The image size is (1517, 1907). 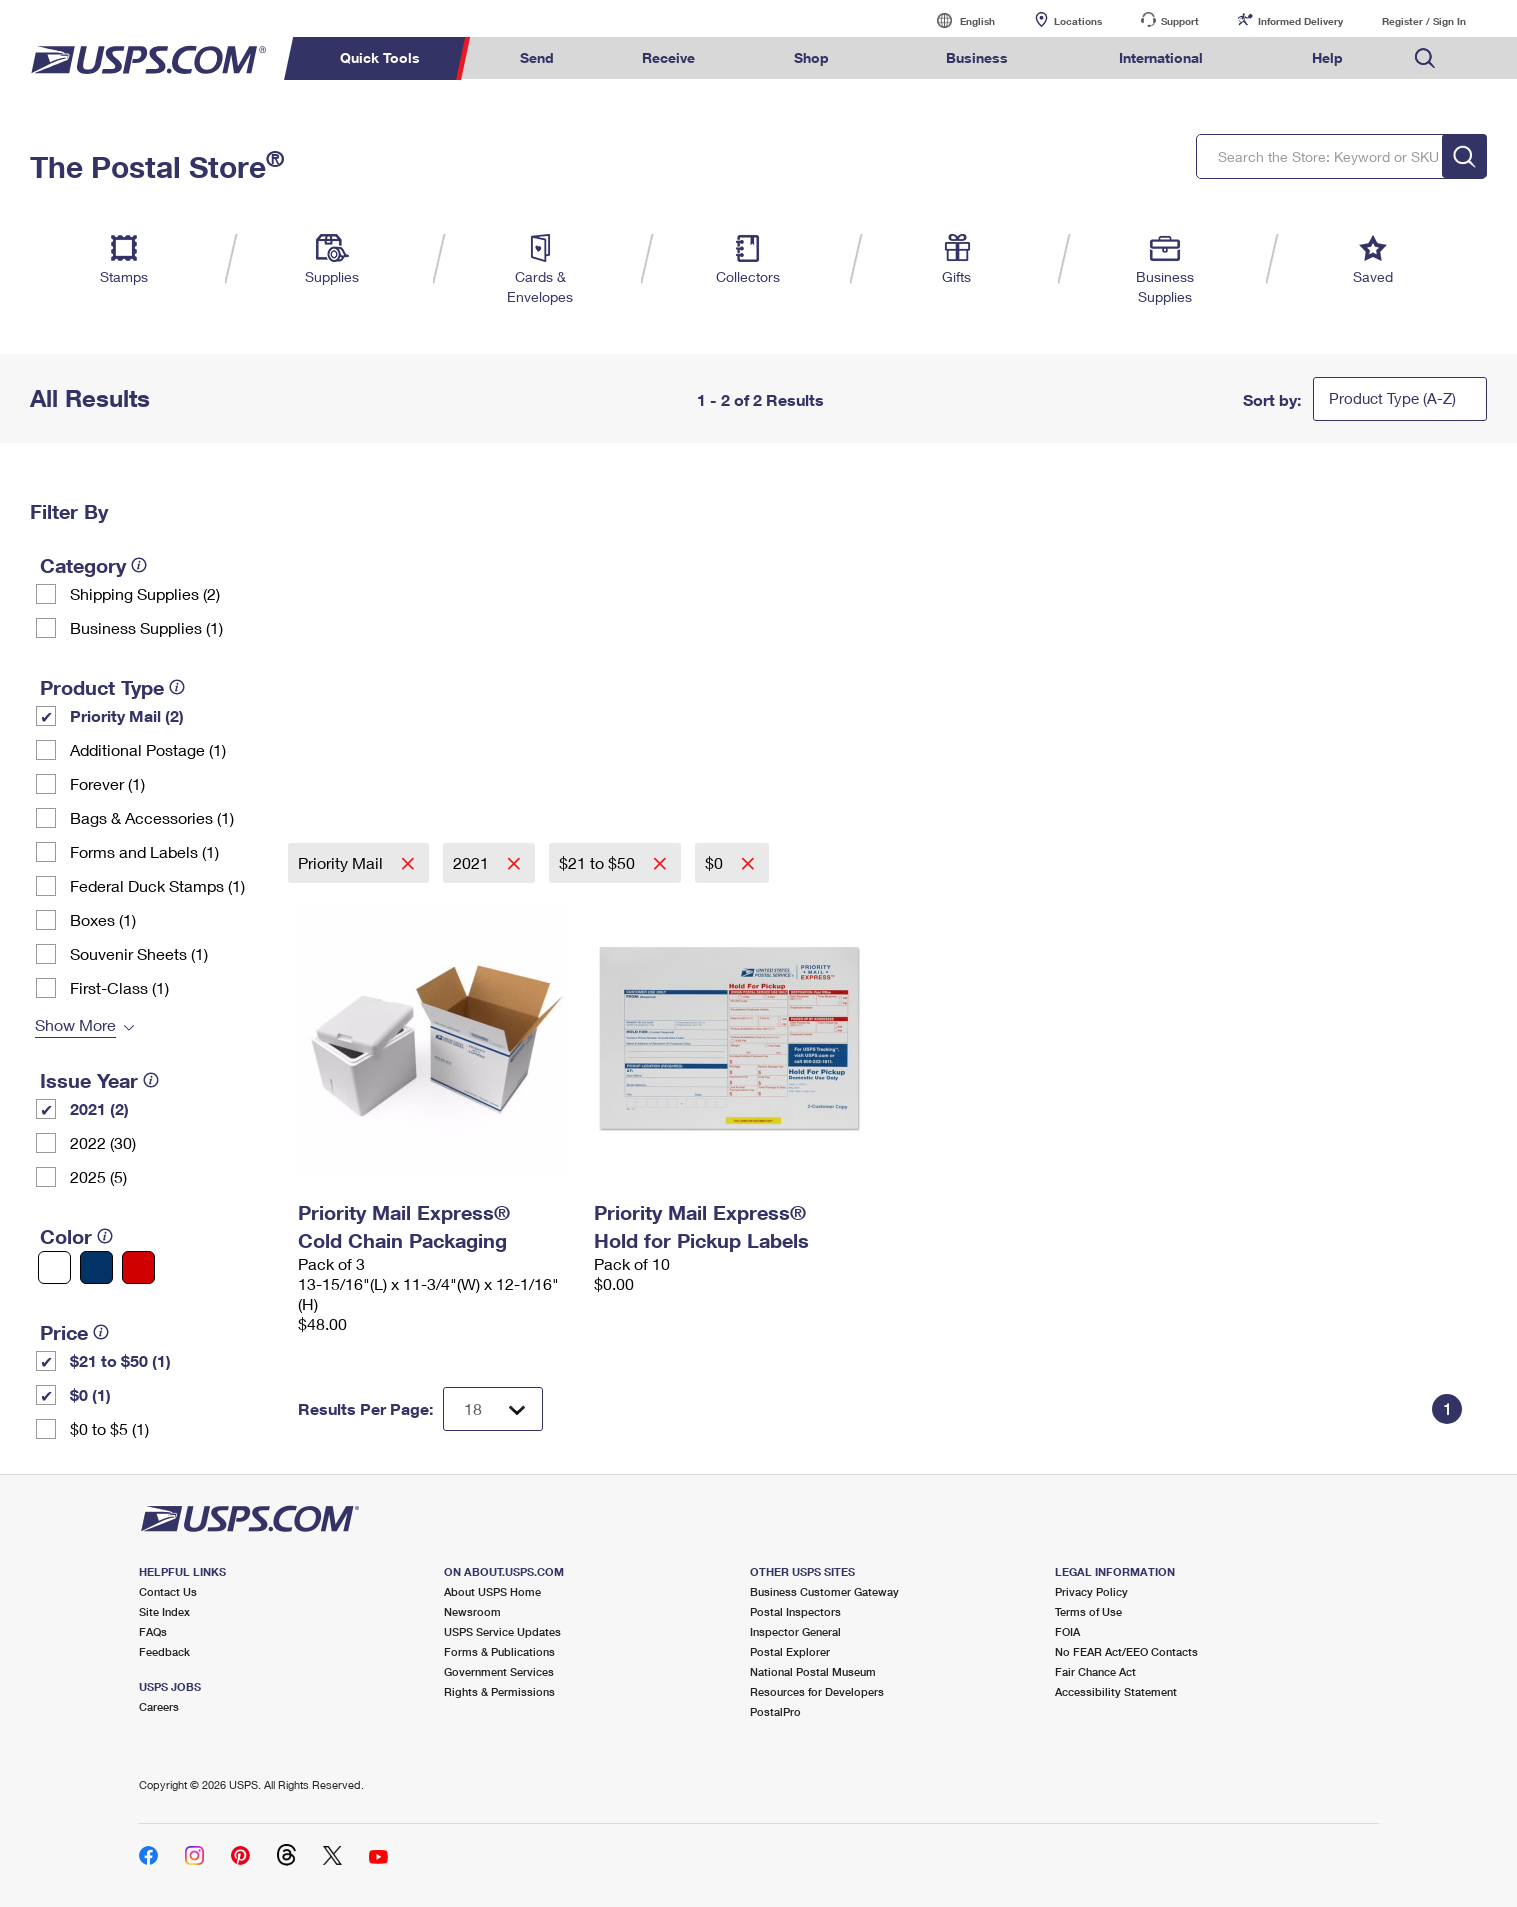 What do you see at coordinates (1088, 1611) in the screenshot?
I see `Terms of Use` at bounding box center [1088, 1611].